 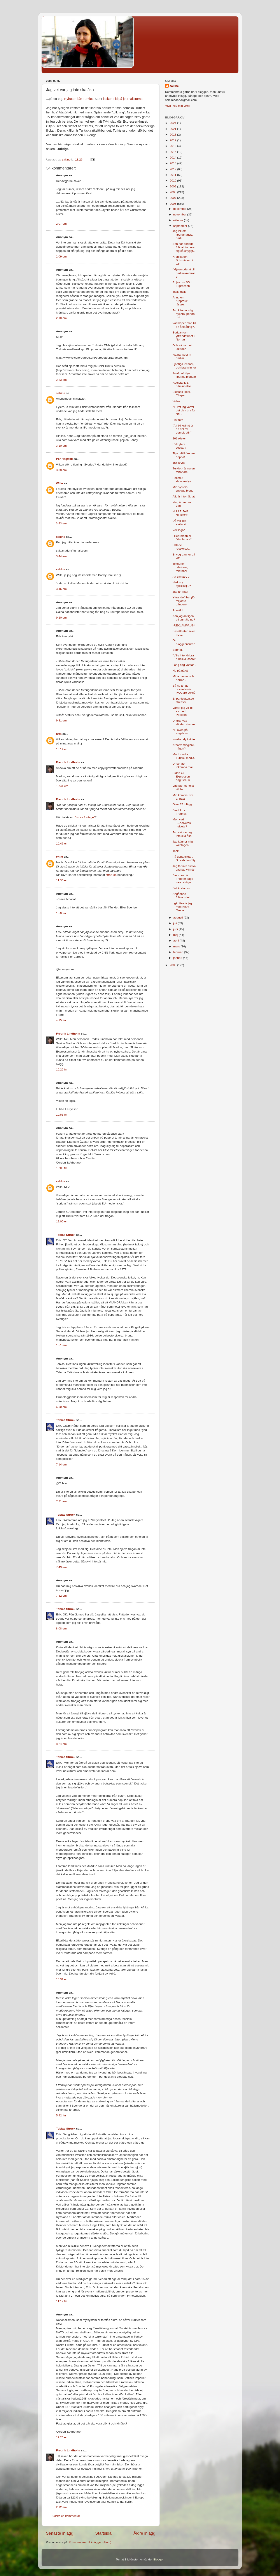 I want to click on Fredrik Lindholm, so click(x=68, y=762).